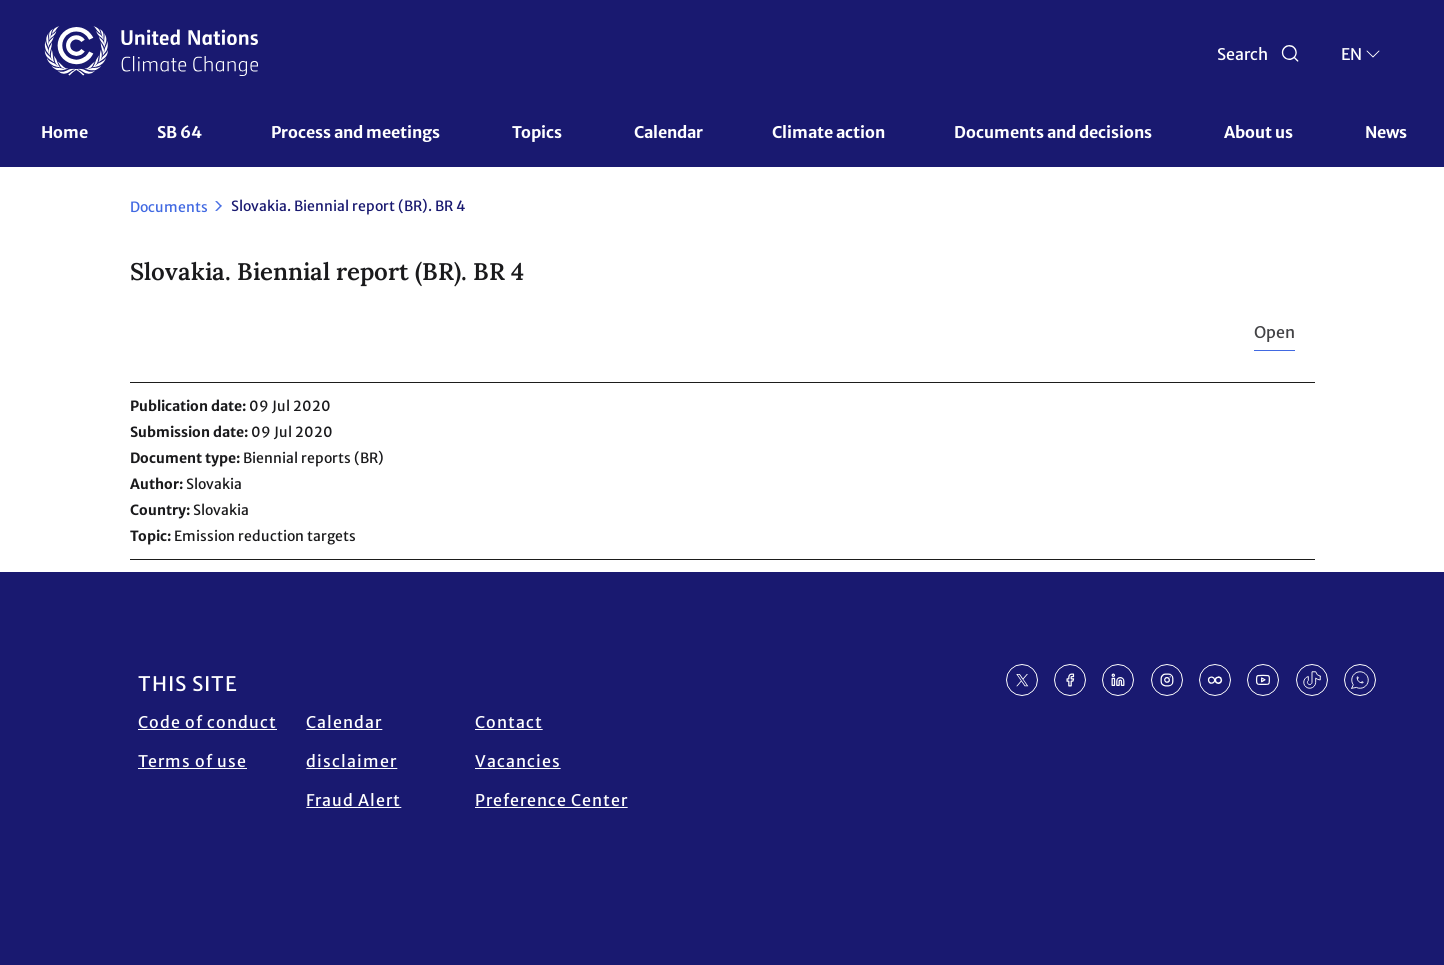 Image resolution: width=1444 pixels, height=965 pixels. Describe the element at coordinates (668, 132) in the screenshot. I see `Calendar` at that location.